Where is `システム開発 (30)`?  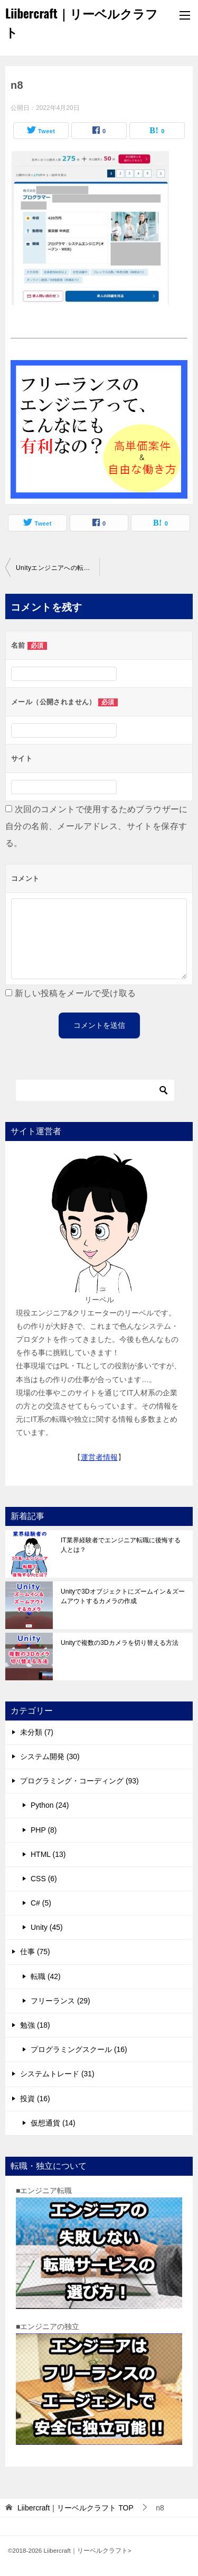 システム開発 (30) is located at coordinates (50, 1756).